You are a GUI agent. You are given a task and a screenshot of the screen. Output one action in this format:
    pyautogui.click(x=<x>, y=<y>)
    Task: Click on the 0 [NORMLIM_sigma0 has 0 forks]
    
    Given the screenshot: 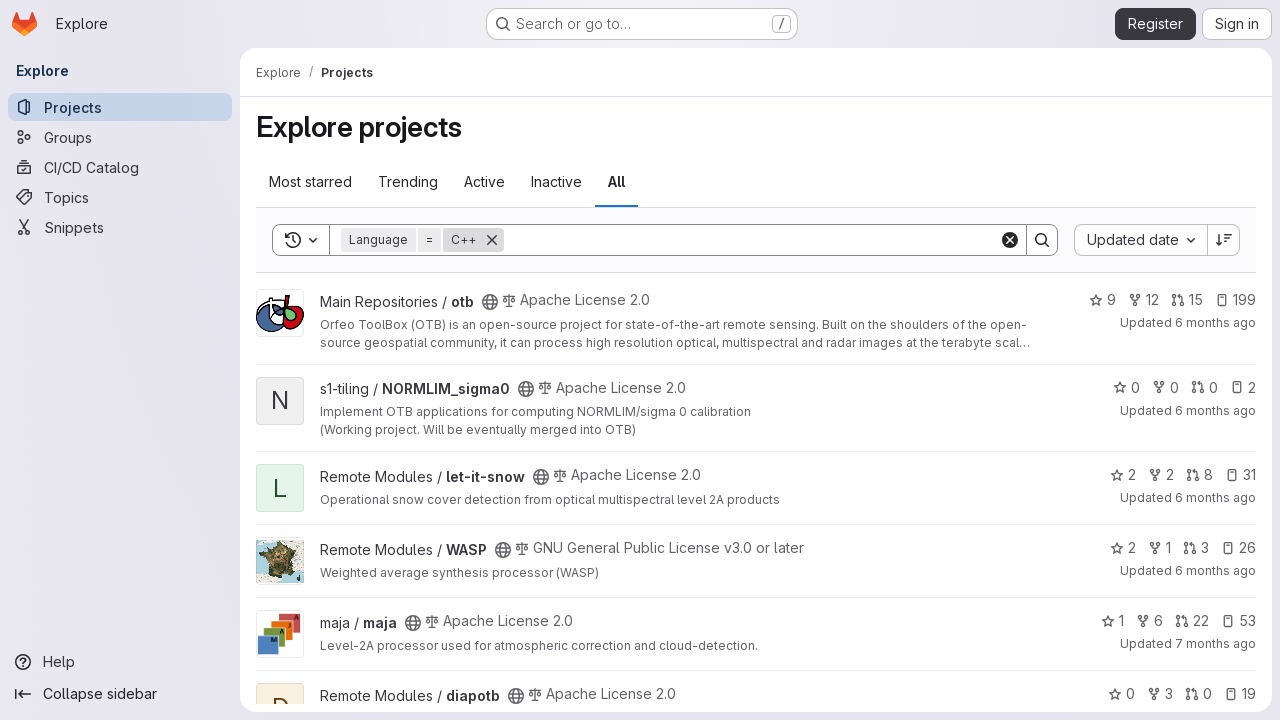 What is the action you would take?
    pyautogui.click(x=1165, y=387)
    